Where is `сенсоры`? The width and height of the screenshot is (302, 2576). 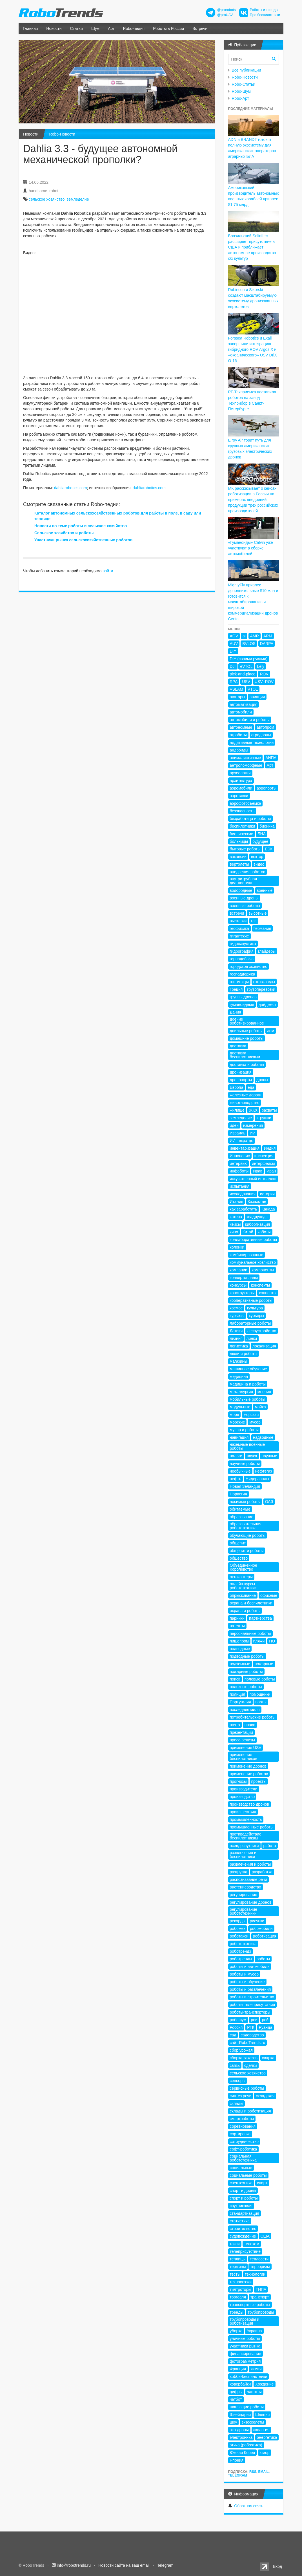
сенсоры is located at coordinates (237, 2080).